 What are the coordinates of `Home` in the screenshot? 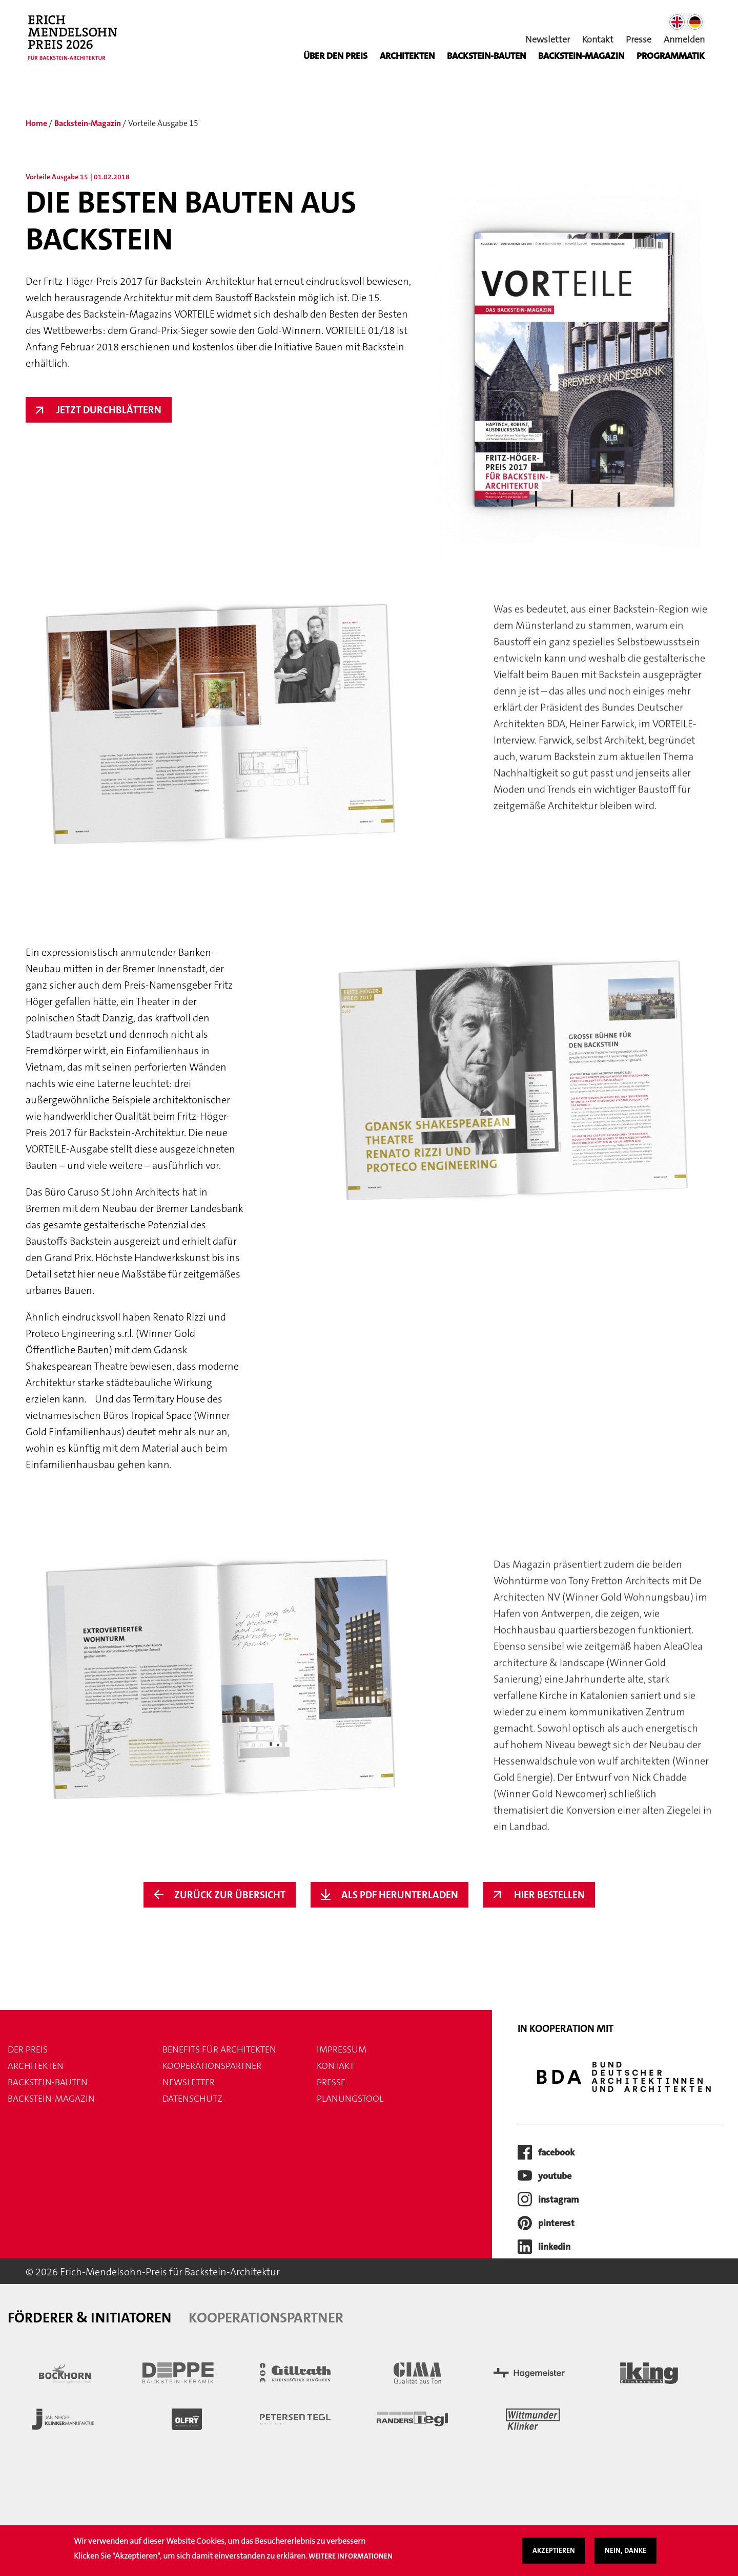 It's located at (36, 123).